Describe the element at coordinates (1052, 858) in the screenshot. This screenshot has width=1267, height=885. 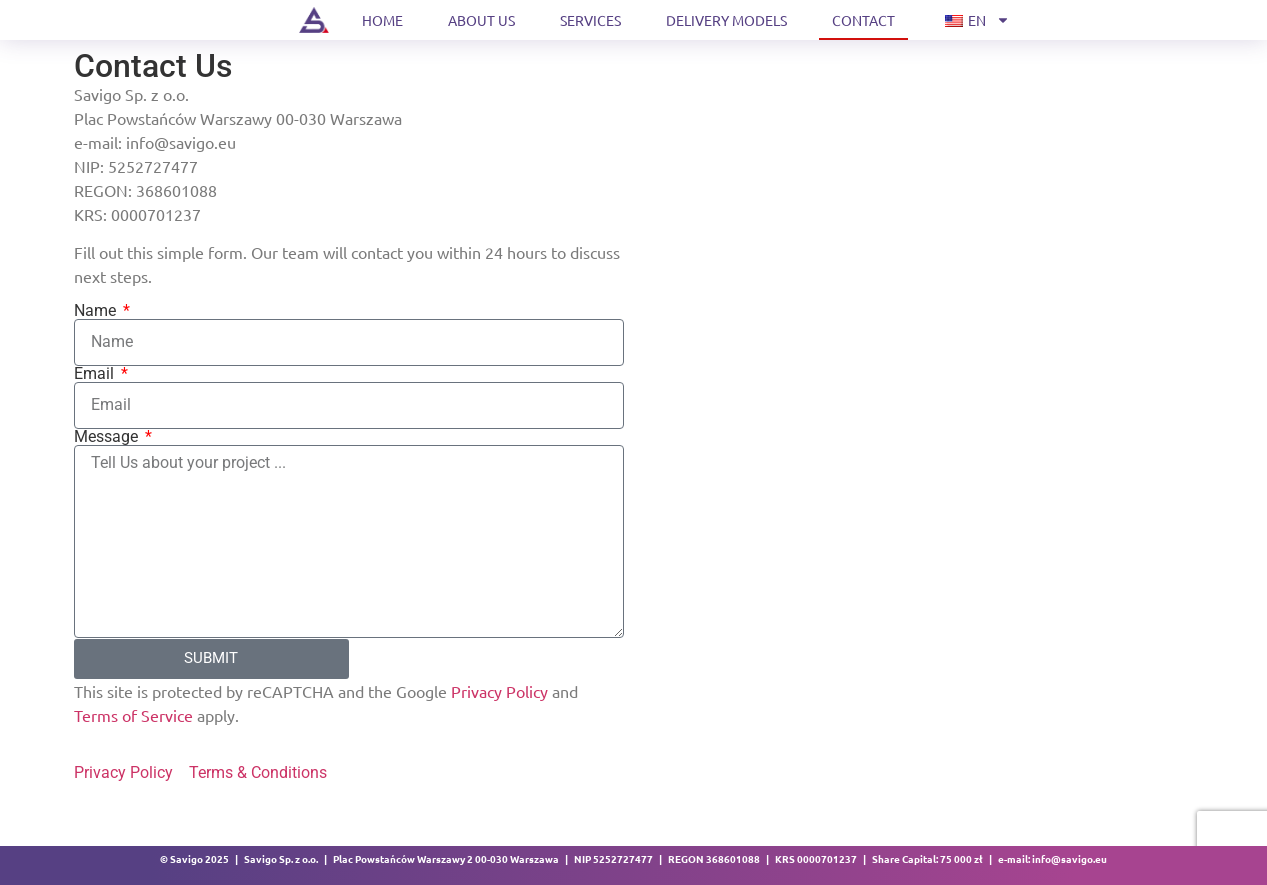
I see `e-mail: info@savigo.eu` at that location.